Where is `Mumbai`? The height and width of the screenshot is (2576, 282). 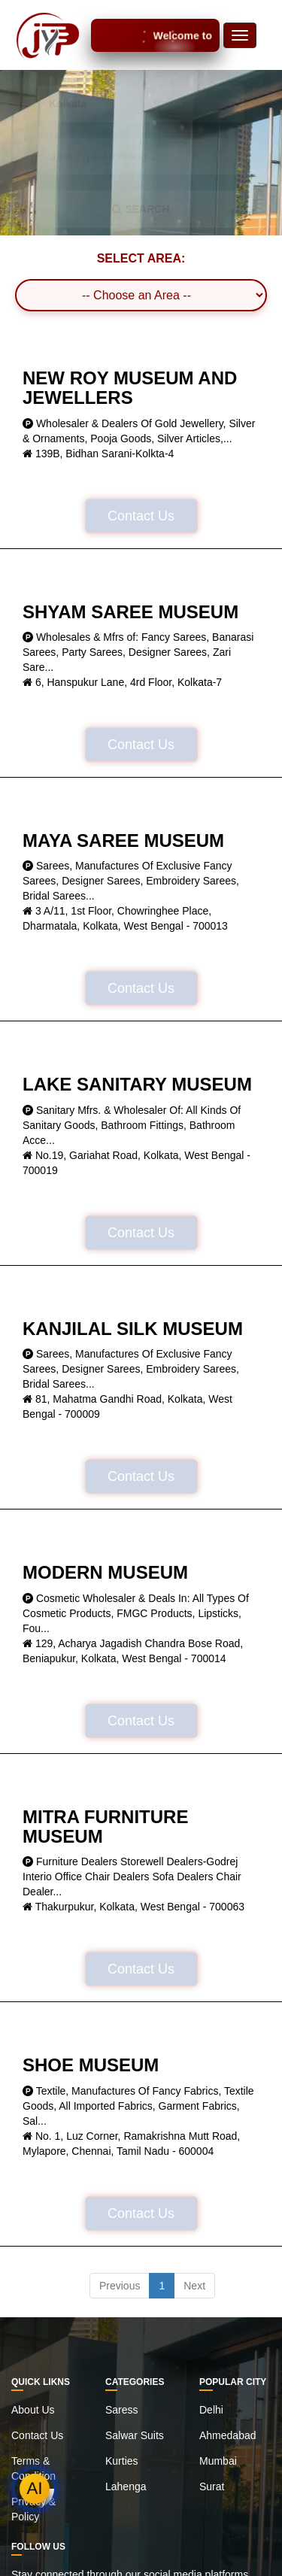
Mumbai is located at coordinates (218, 2461).